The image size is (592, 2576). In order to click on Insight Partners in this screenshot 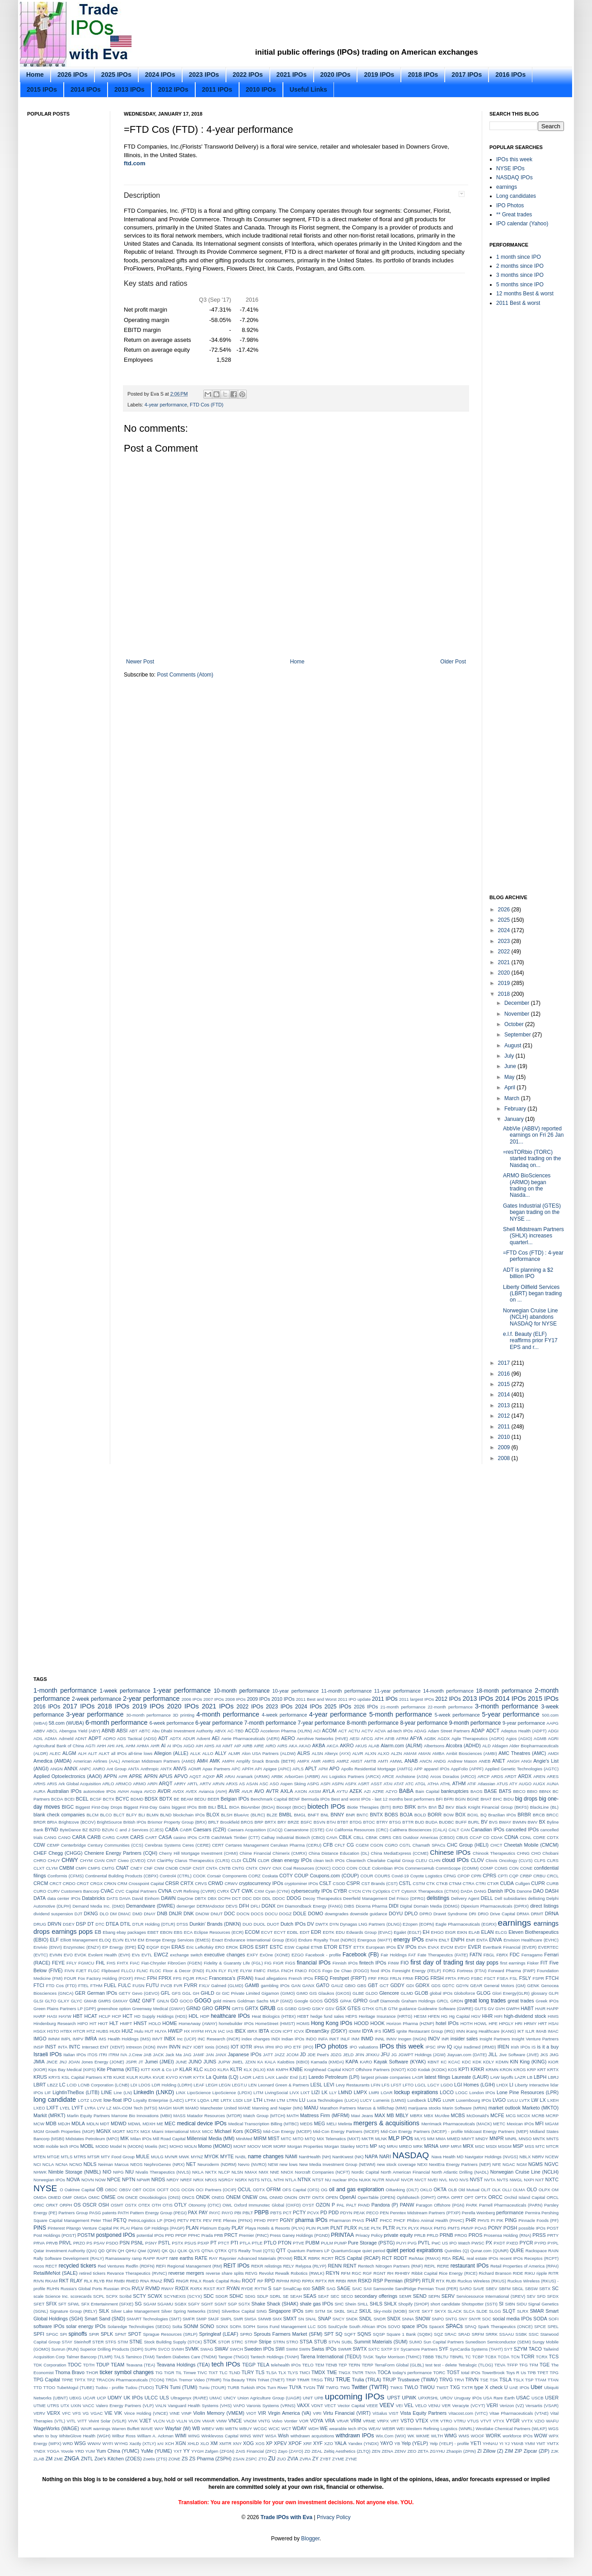, I will do `click(494, 2038)`.